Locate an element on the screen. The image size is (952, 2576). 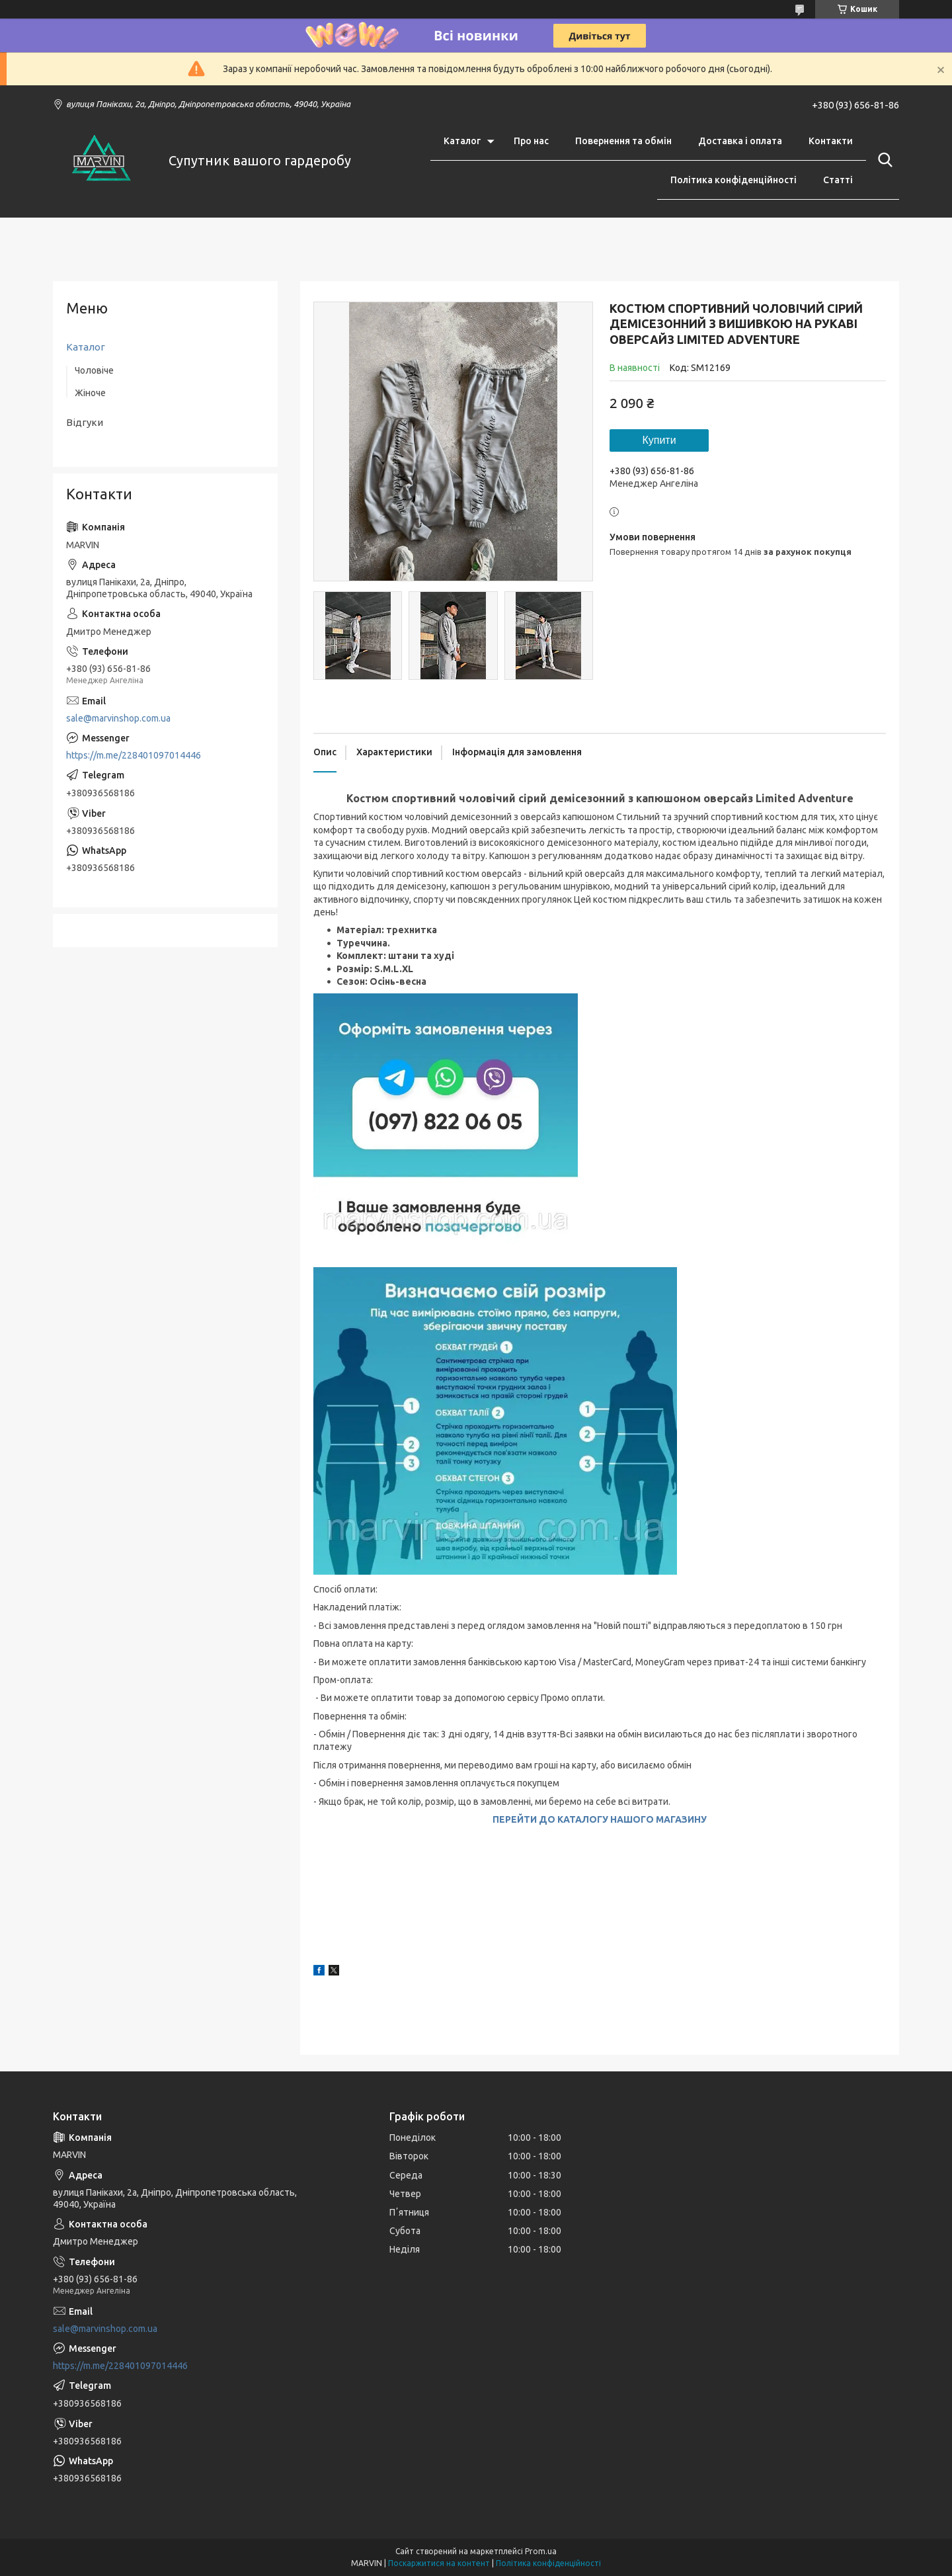
[Шукати] is located at coordinates (882, 160).